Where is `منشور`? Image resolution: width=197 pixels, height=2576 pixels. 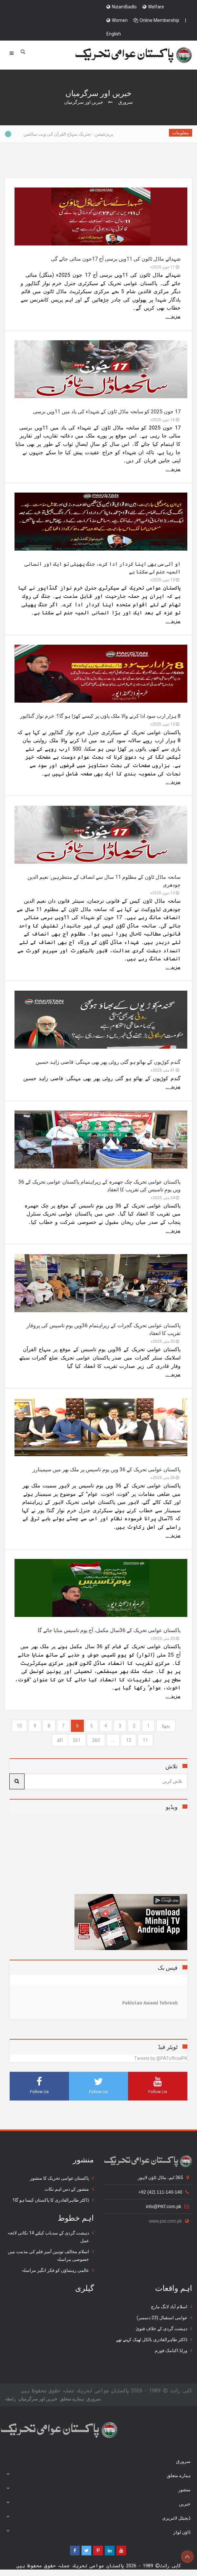 منشور is located at coordinates (98, 2489).